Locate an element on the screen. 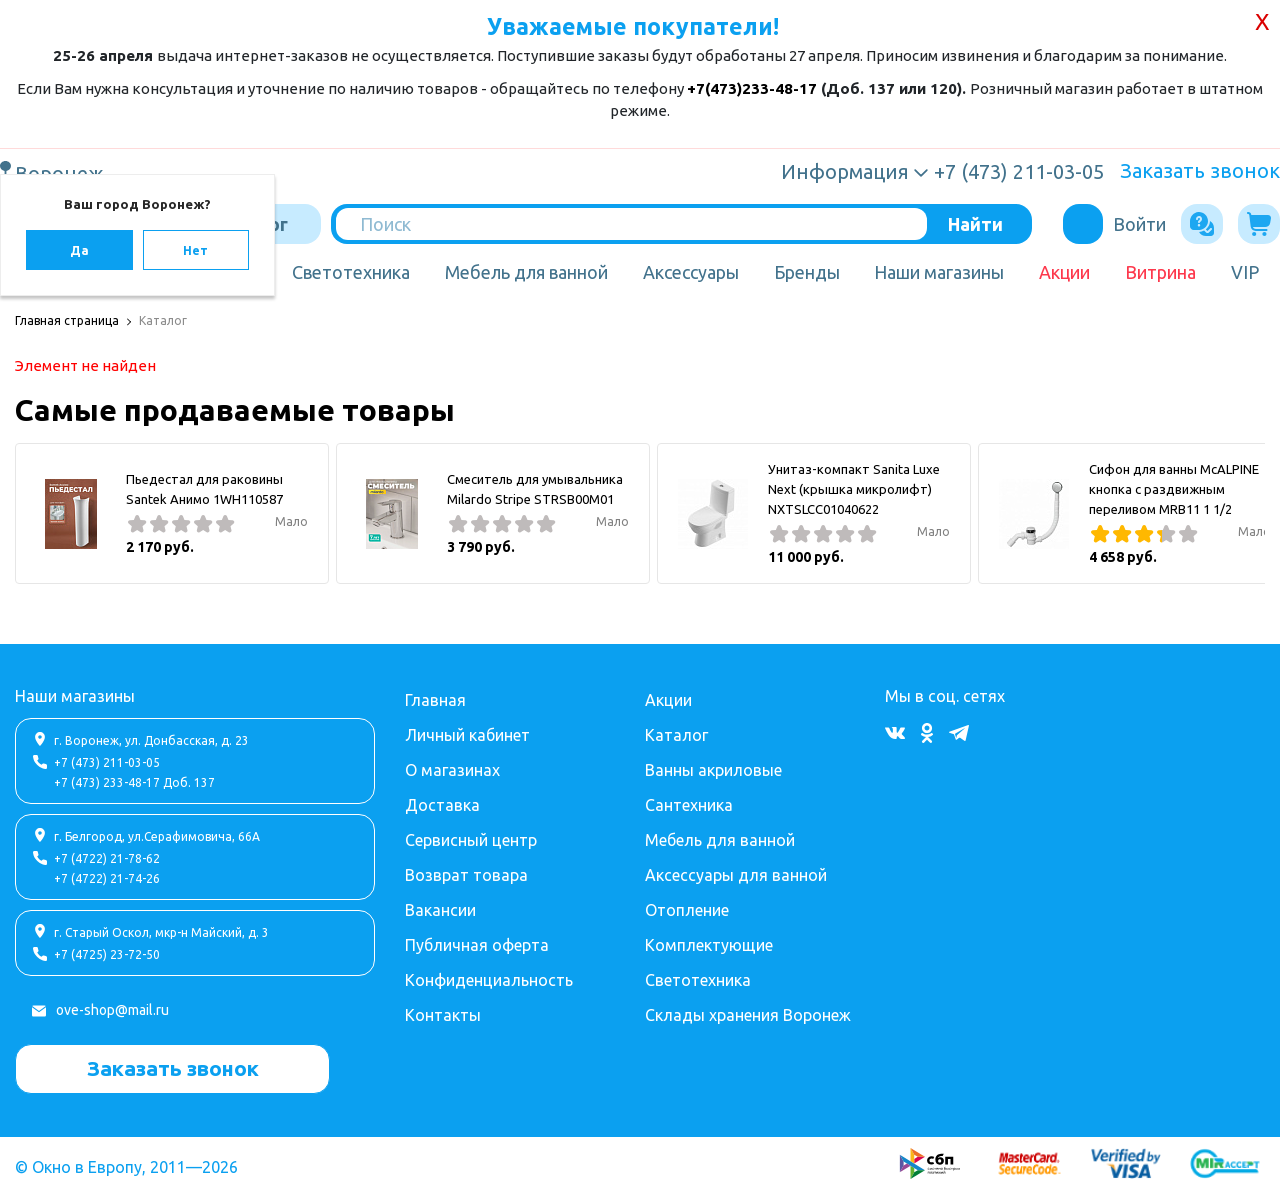  Вакансии is located at coordinates (440, 910).